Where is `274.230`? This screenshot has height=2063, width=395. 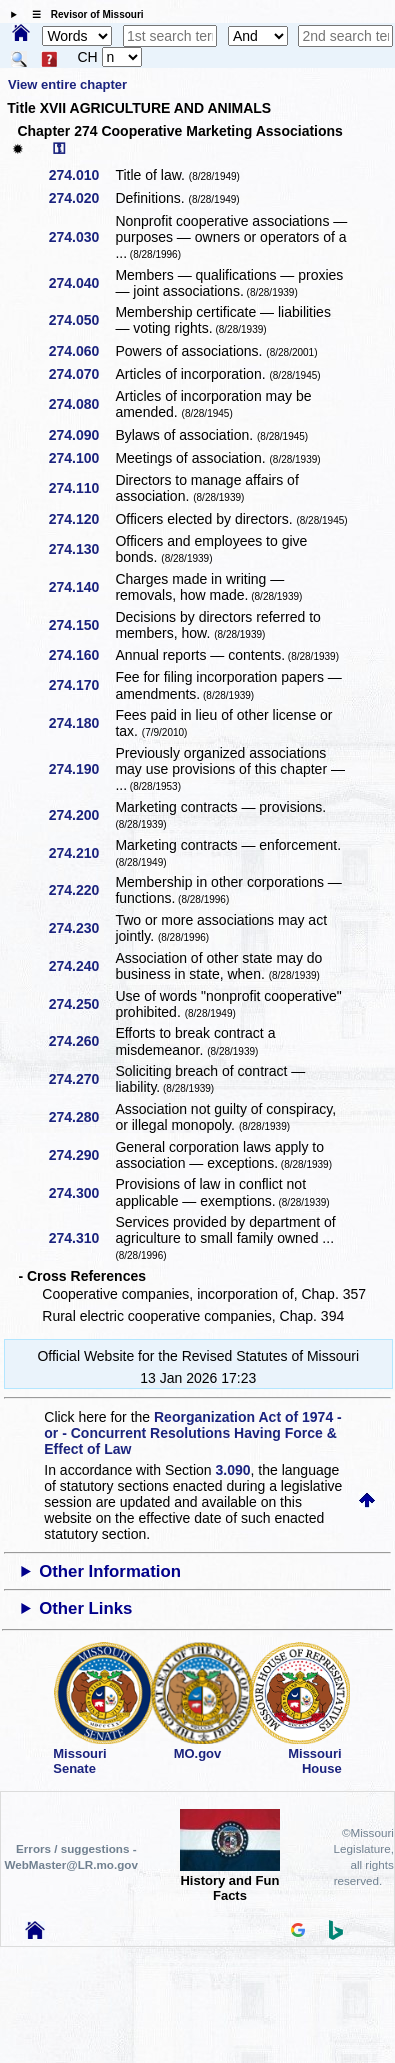 274.230 is located at coordinates (81, 928).